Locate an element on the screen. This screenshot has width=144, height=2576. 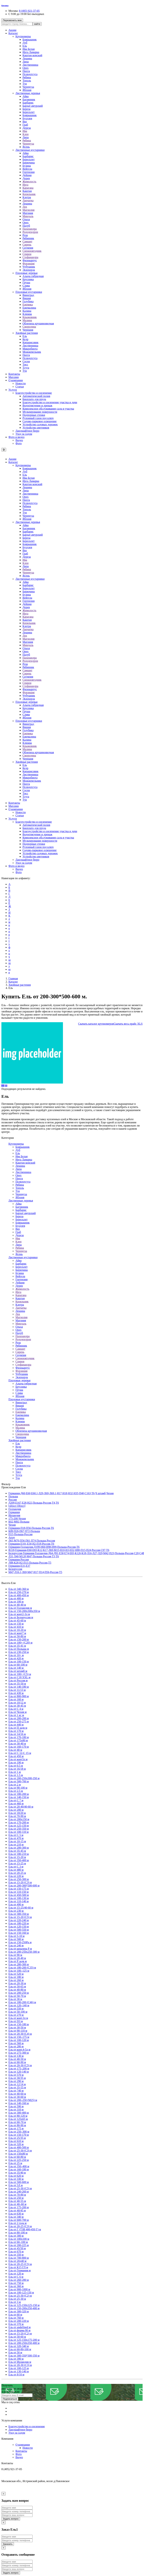
Ель от 10+ м is located at coordinates (16, 1655).